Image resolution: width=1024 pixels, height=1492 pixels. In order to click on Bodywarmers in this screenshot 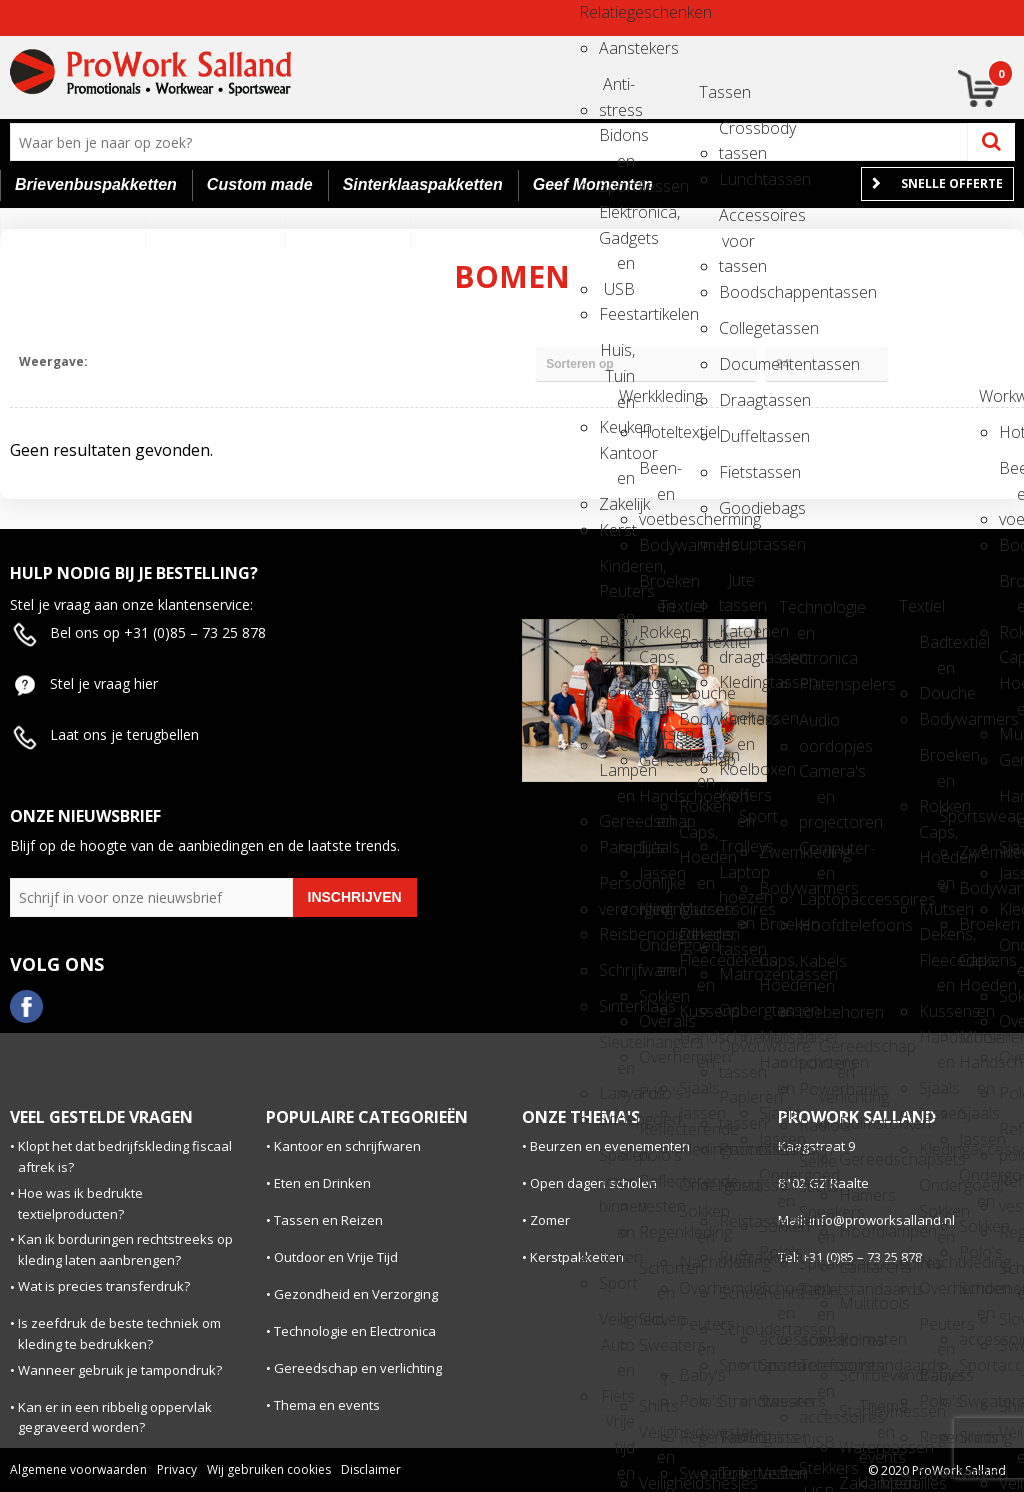, I will do `click(657, 545)`.